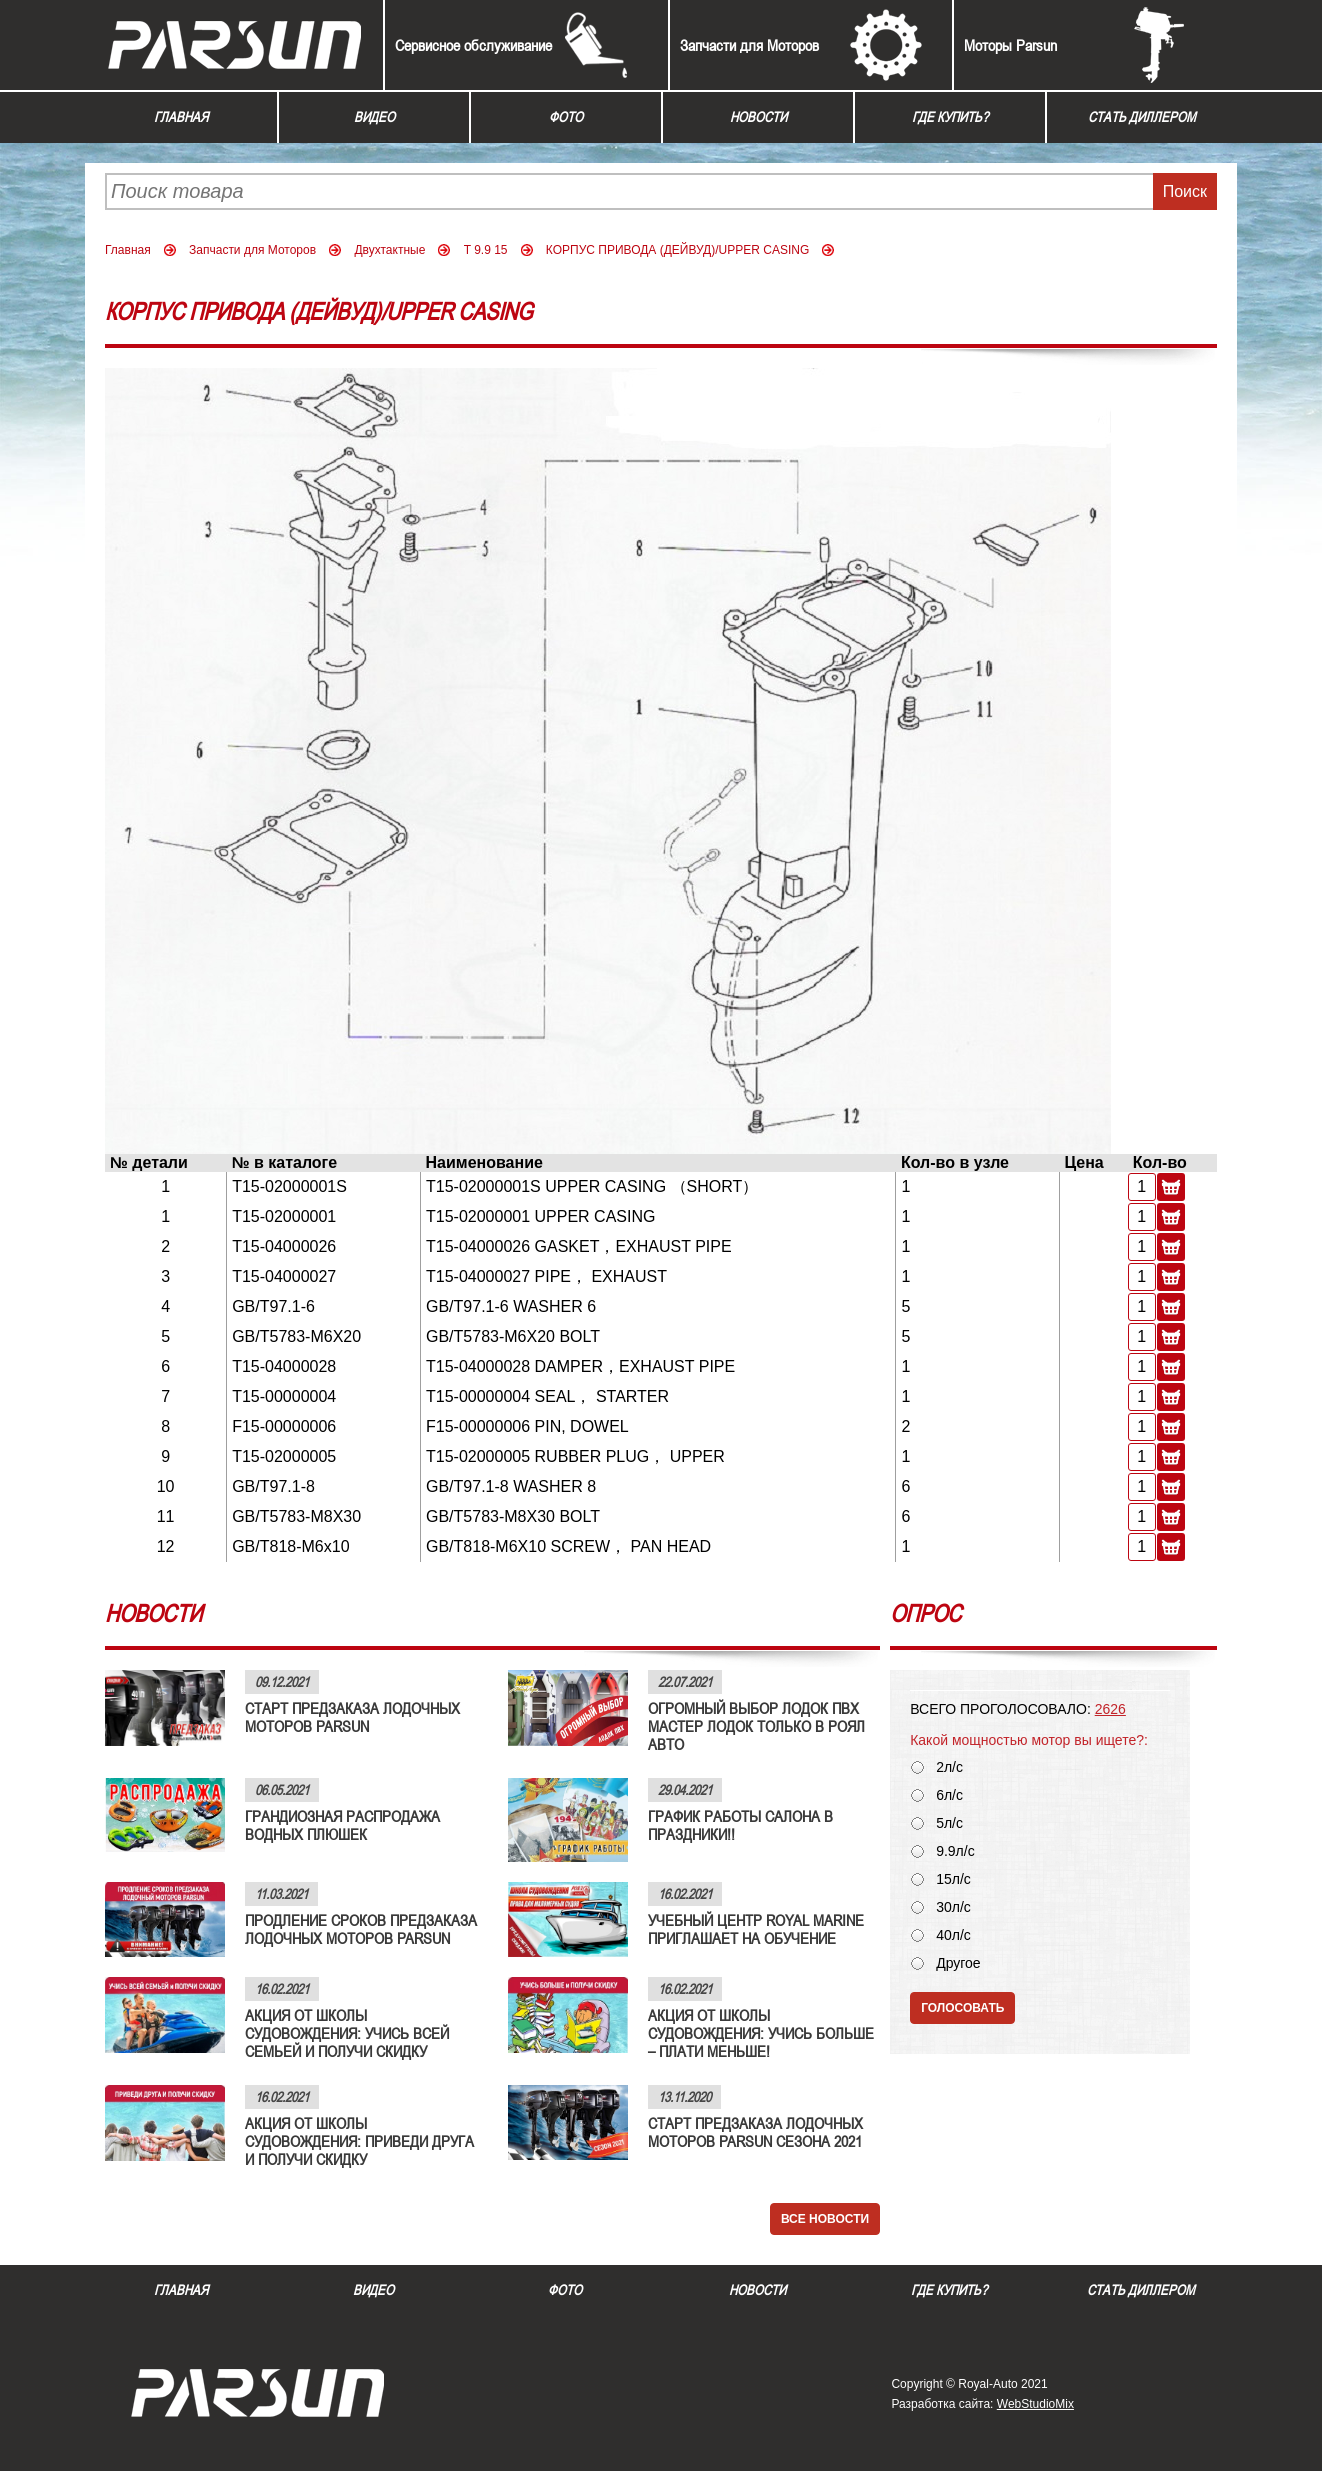 The height and width of the screenshot is (2471, 1322). Describe the element at coordinates (359, 2141) in the screenshot. I see `АКЦИЯ ОТ ШКОЛЫ СУДОВОЖДЕНИЯ: ПРИВЕДИ ДРУГА И ПОЛУЧИ СКИДКУ` at that location.